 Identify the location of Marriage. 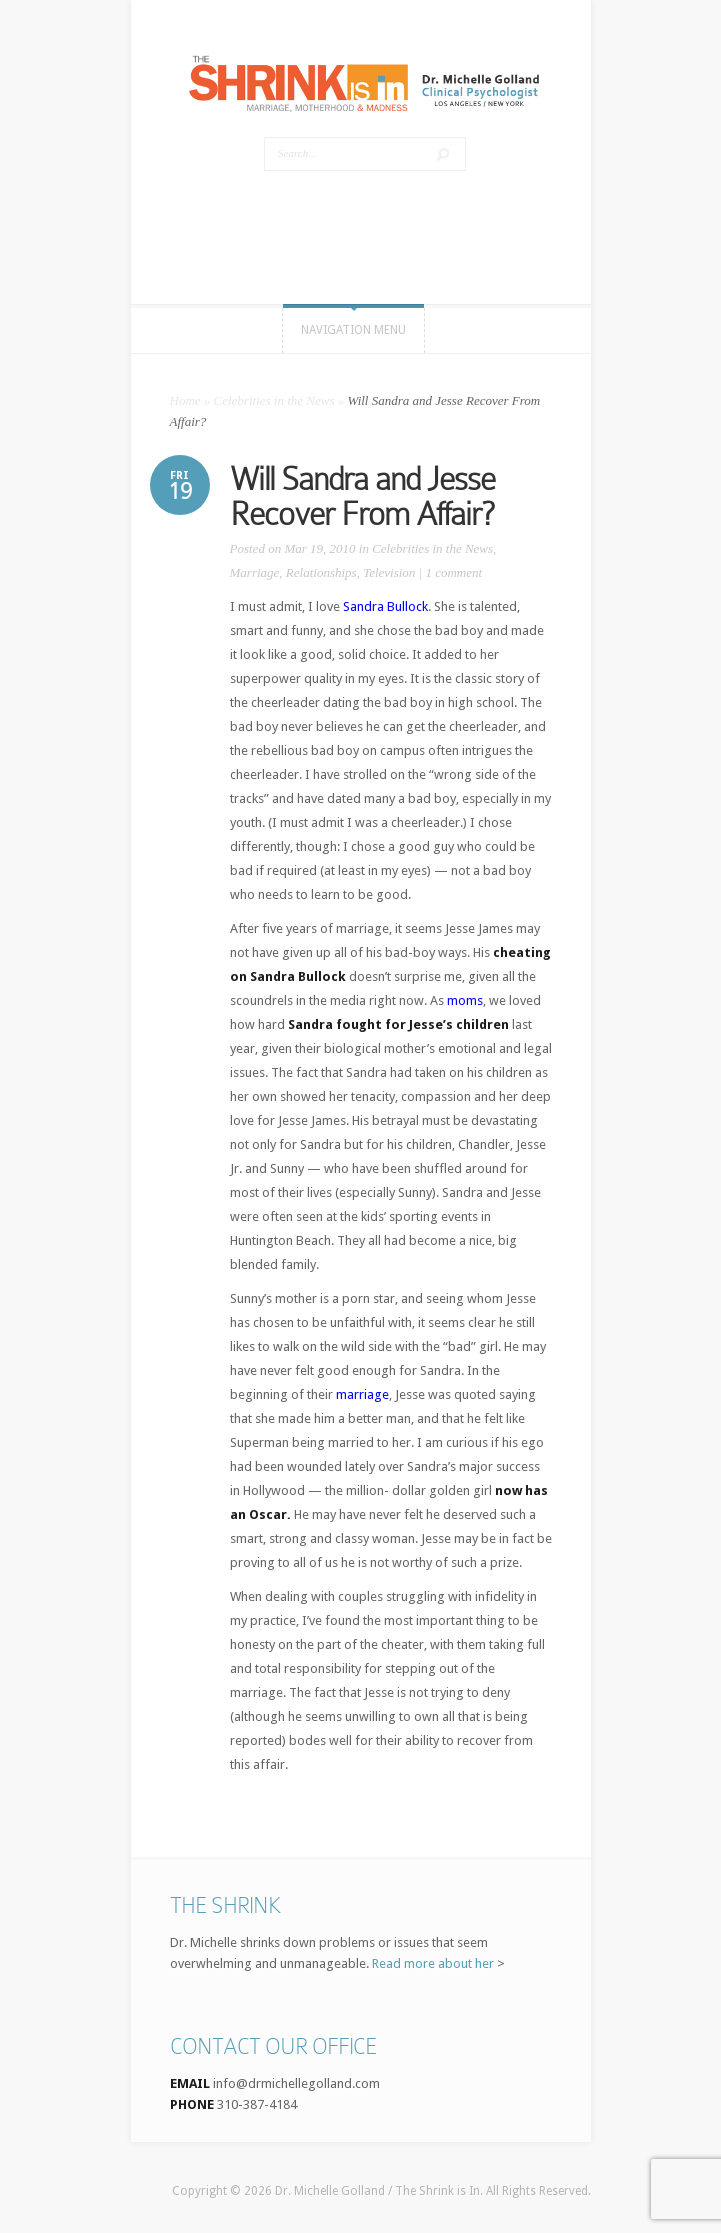
(255, 572).